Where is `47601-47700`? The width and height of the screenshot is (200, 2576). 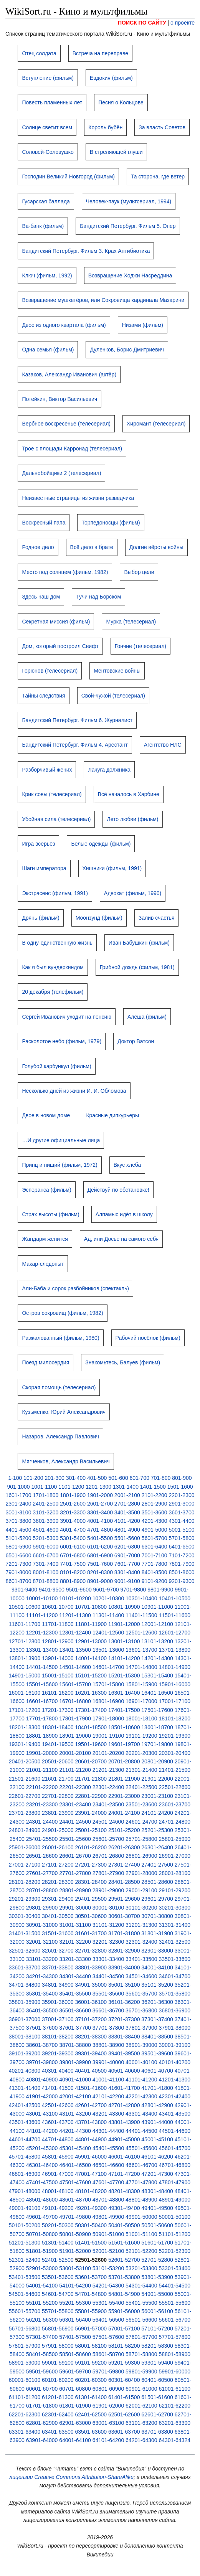 47601-47700 is located at coordinates (108, 2182).